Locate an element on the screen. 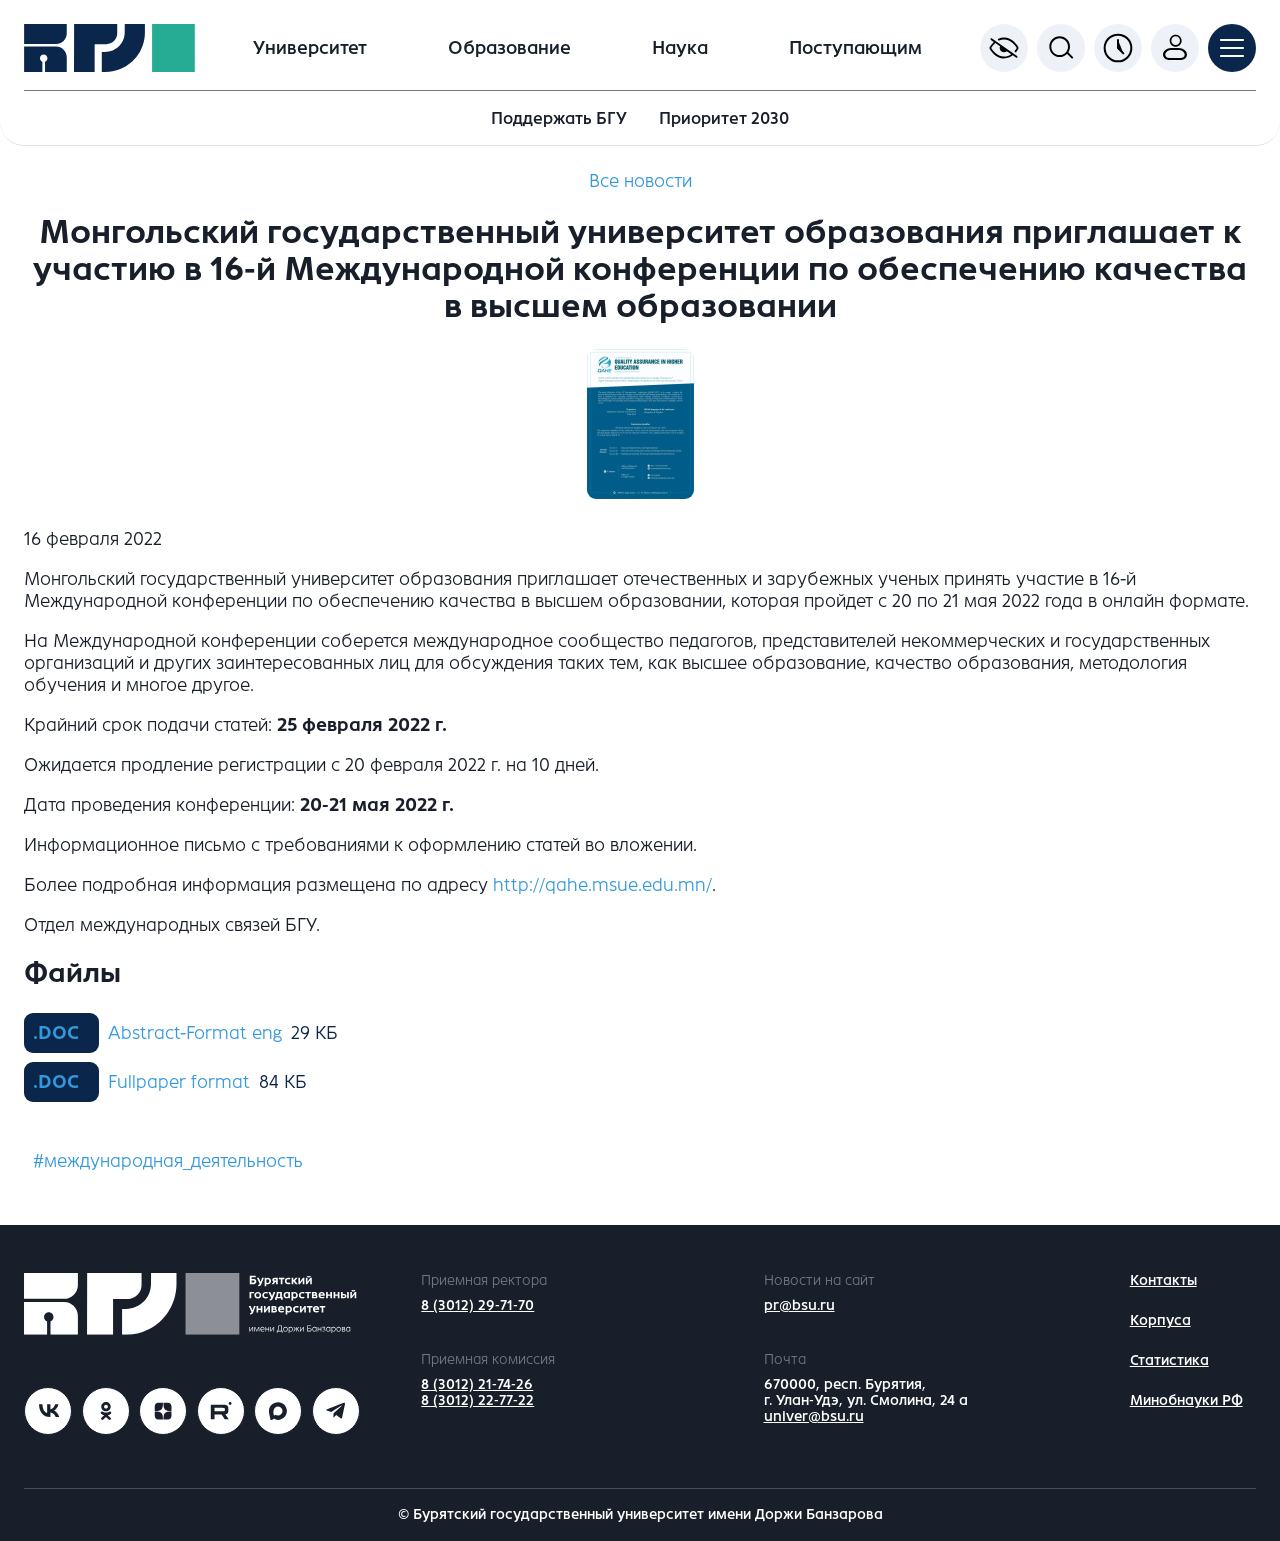  Abstract-Format eng is located at coordinates (195, 1033).